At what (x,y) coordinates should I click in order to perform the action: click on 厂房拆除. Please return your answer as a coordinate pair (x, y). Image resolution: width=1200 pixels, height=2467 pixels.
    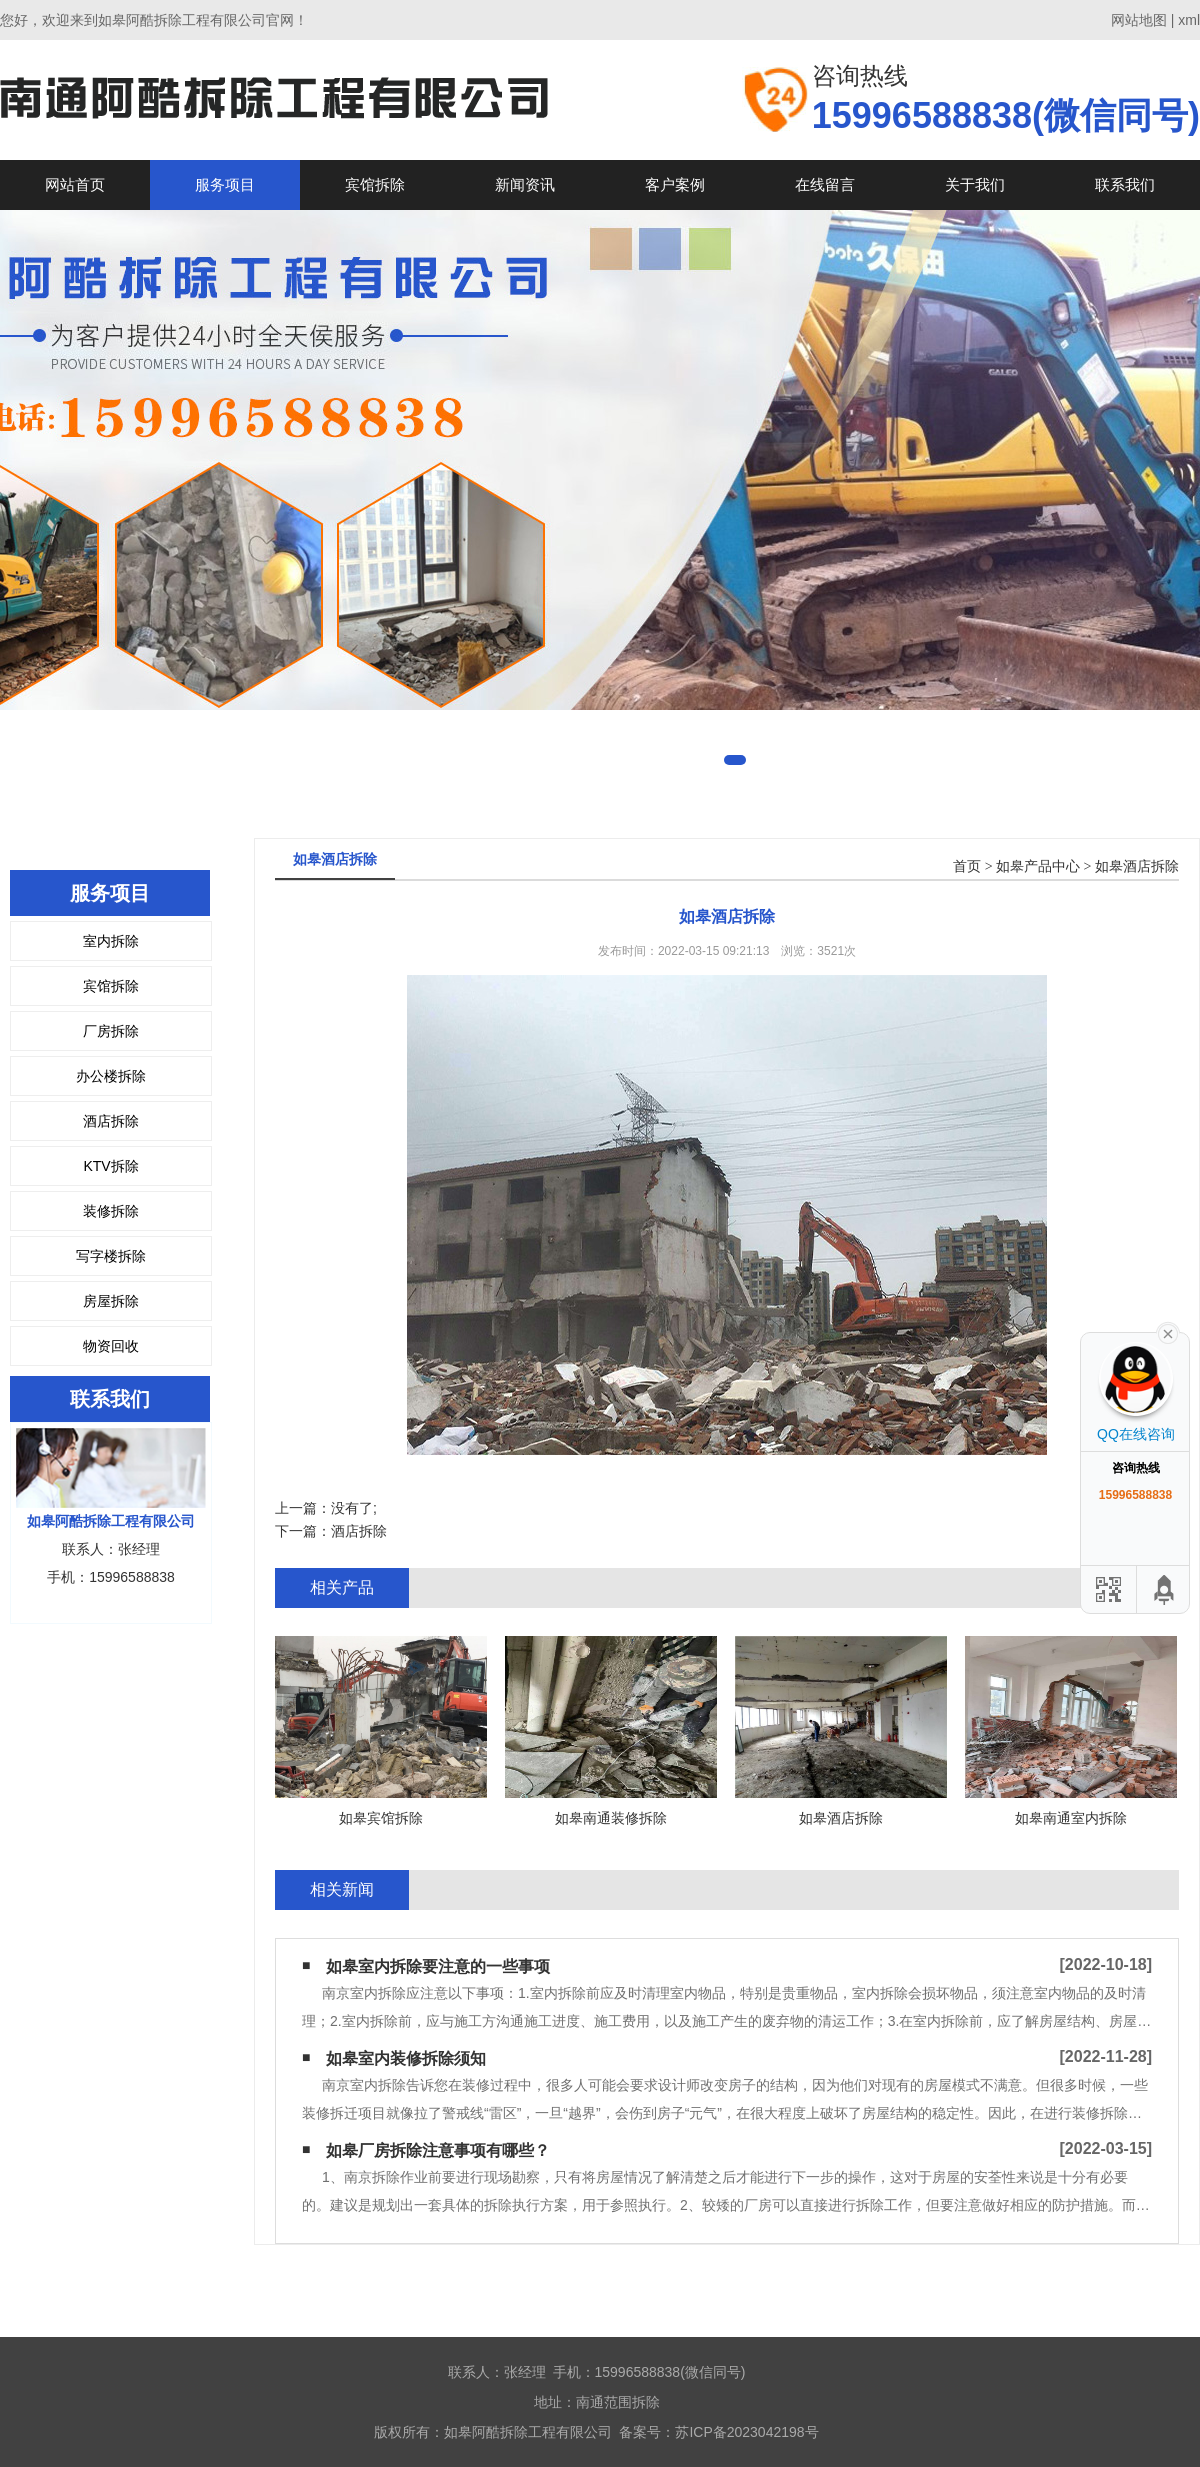
    Looking at the image, I should click on (111, 1031).